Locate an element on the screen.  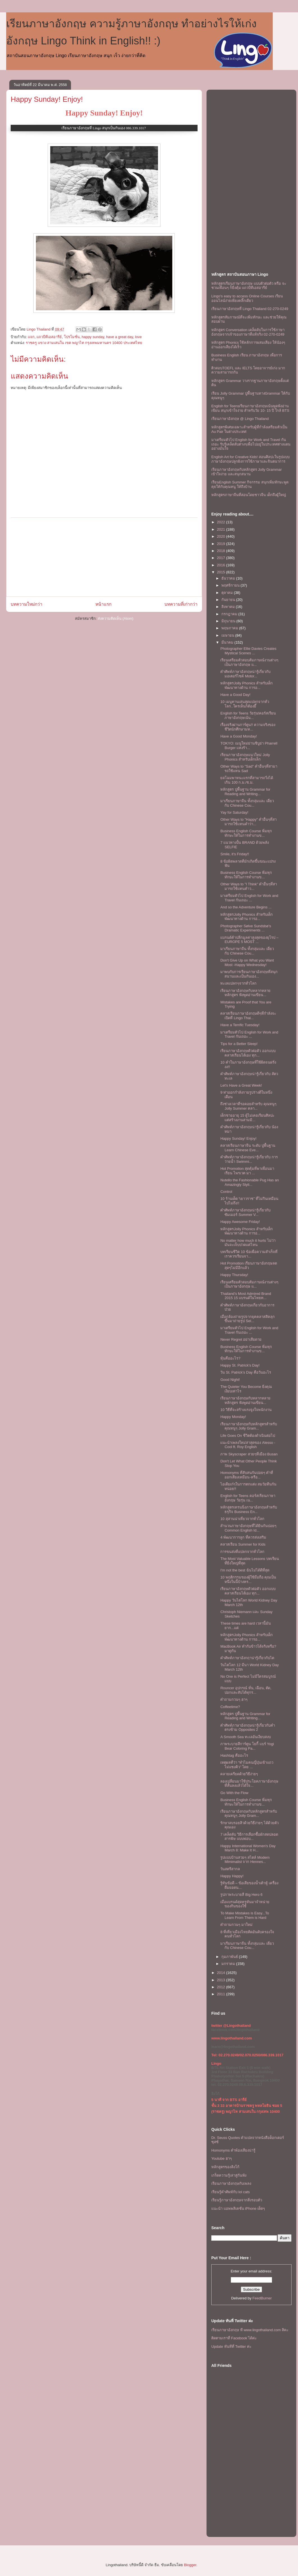
เรียนภาษาอังกฤษ @ Lingo Thailand is located at coordinates (240, 419).